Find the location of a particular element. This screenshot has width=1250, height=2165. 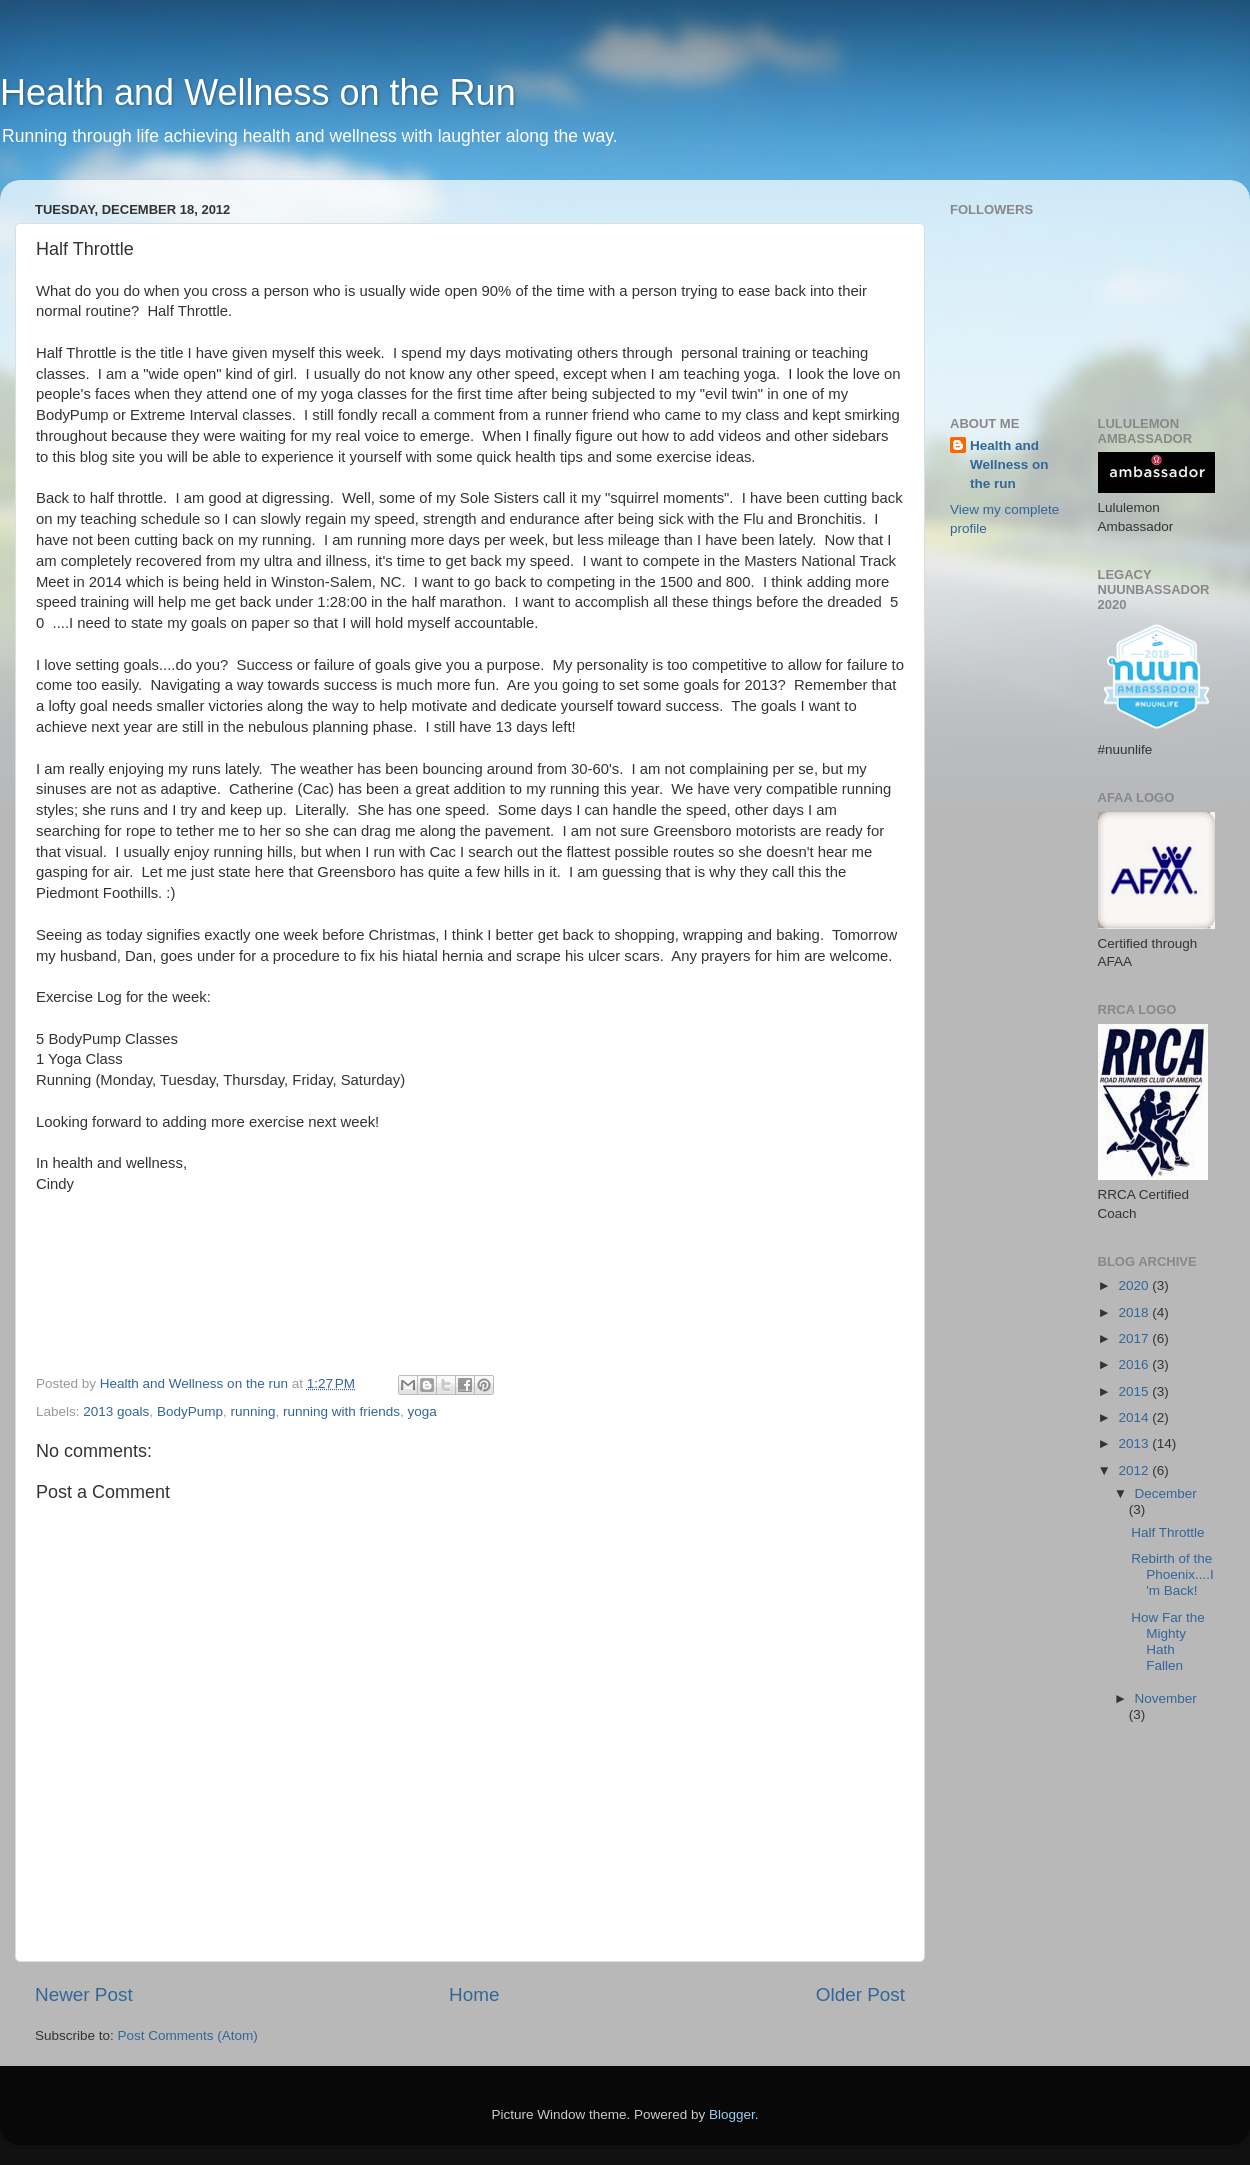

December is located at coordinates (1166, 1493).